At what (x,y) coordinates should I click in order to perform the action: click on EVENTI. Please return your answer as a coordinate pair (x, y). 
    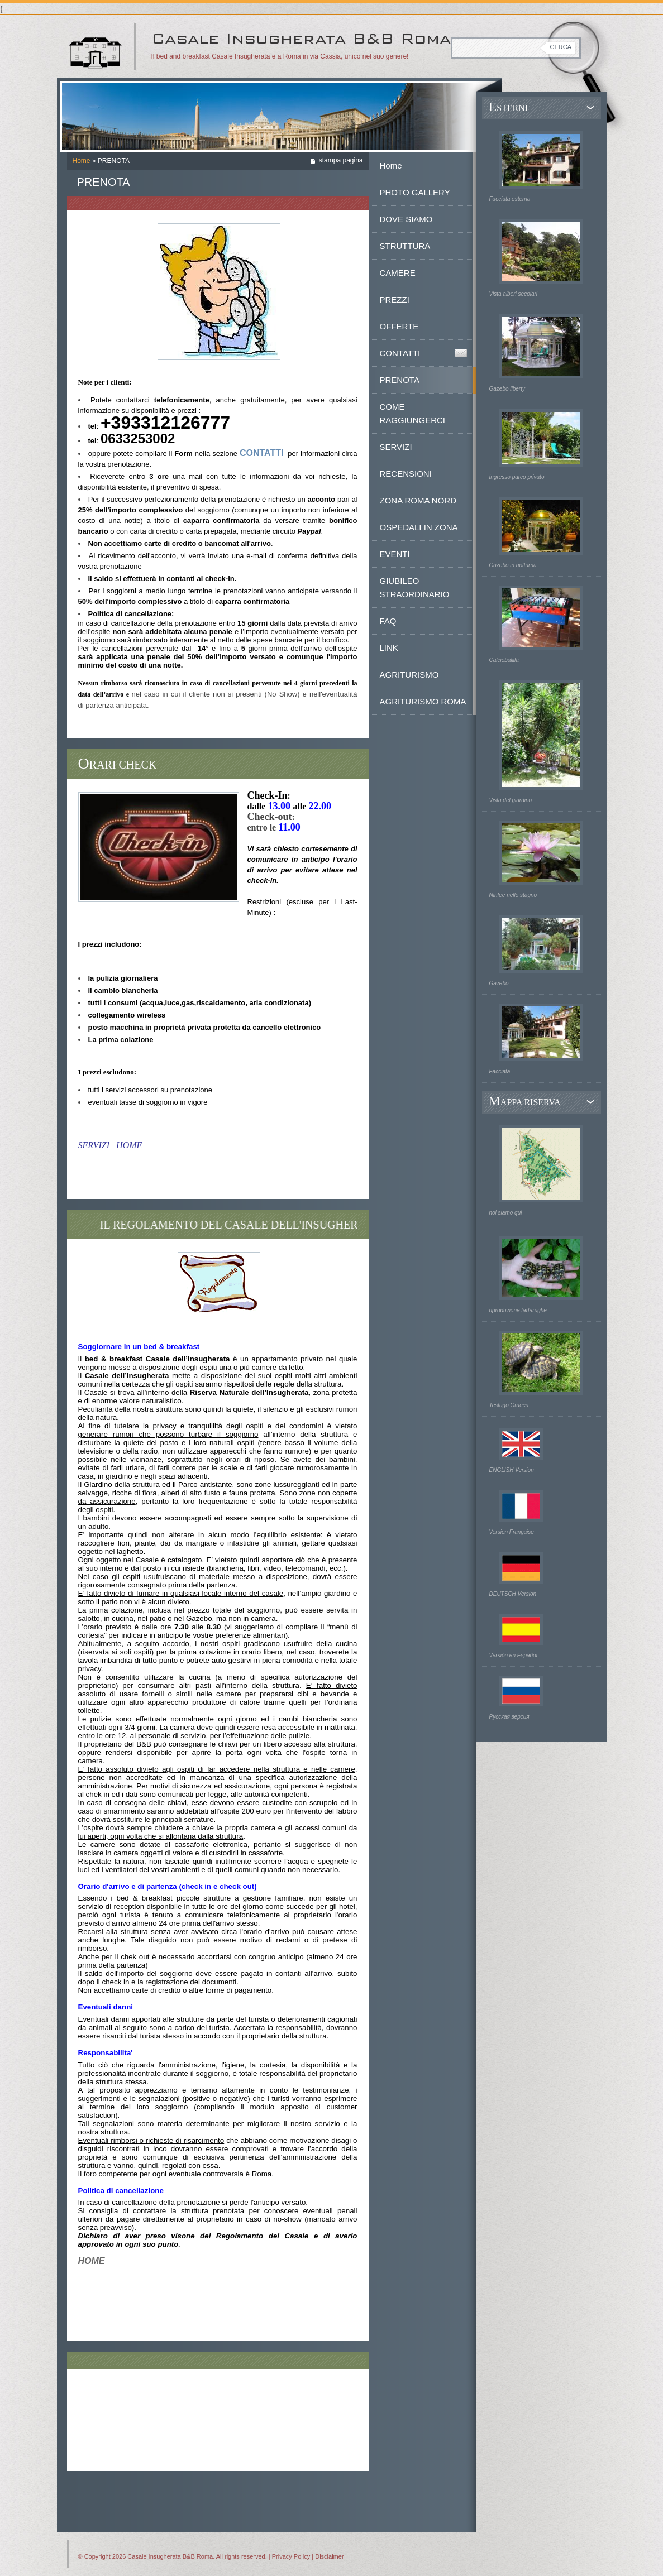
    Looking at the image, I should click on (395, 554).